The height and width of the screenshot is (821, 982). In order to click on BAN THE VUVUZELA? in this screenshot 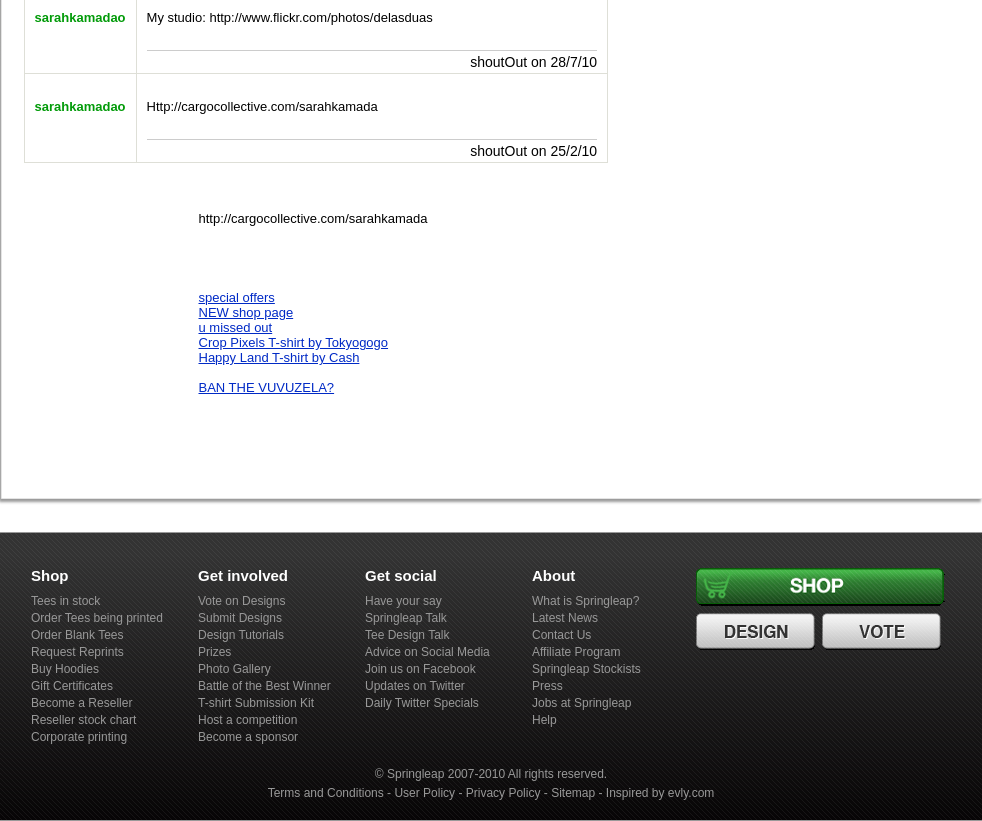, I will do `click(267, 387)`.